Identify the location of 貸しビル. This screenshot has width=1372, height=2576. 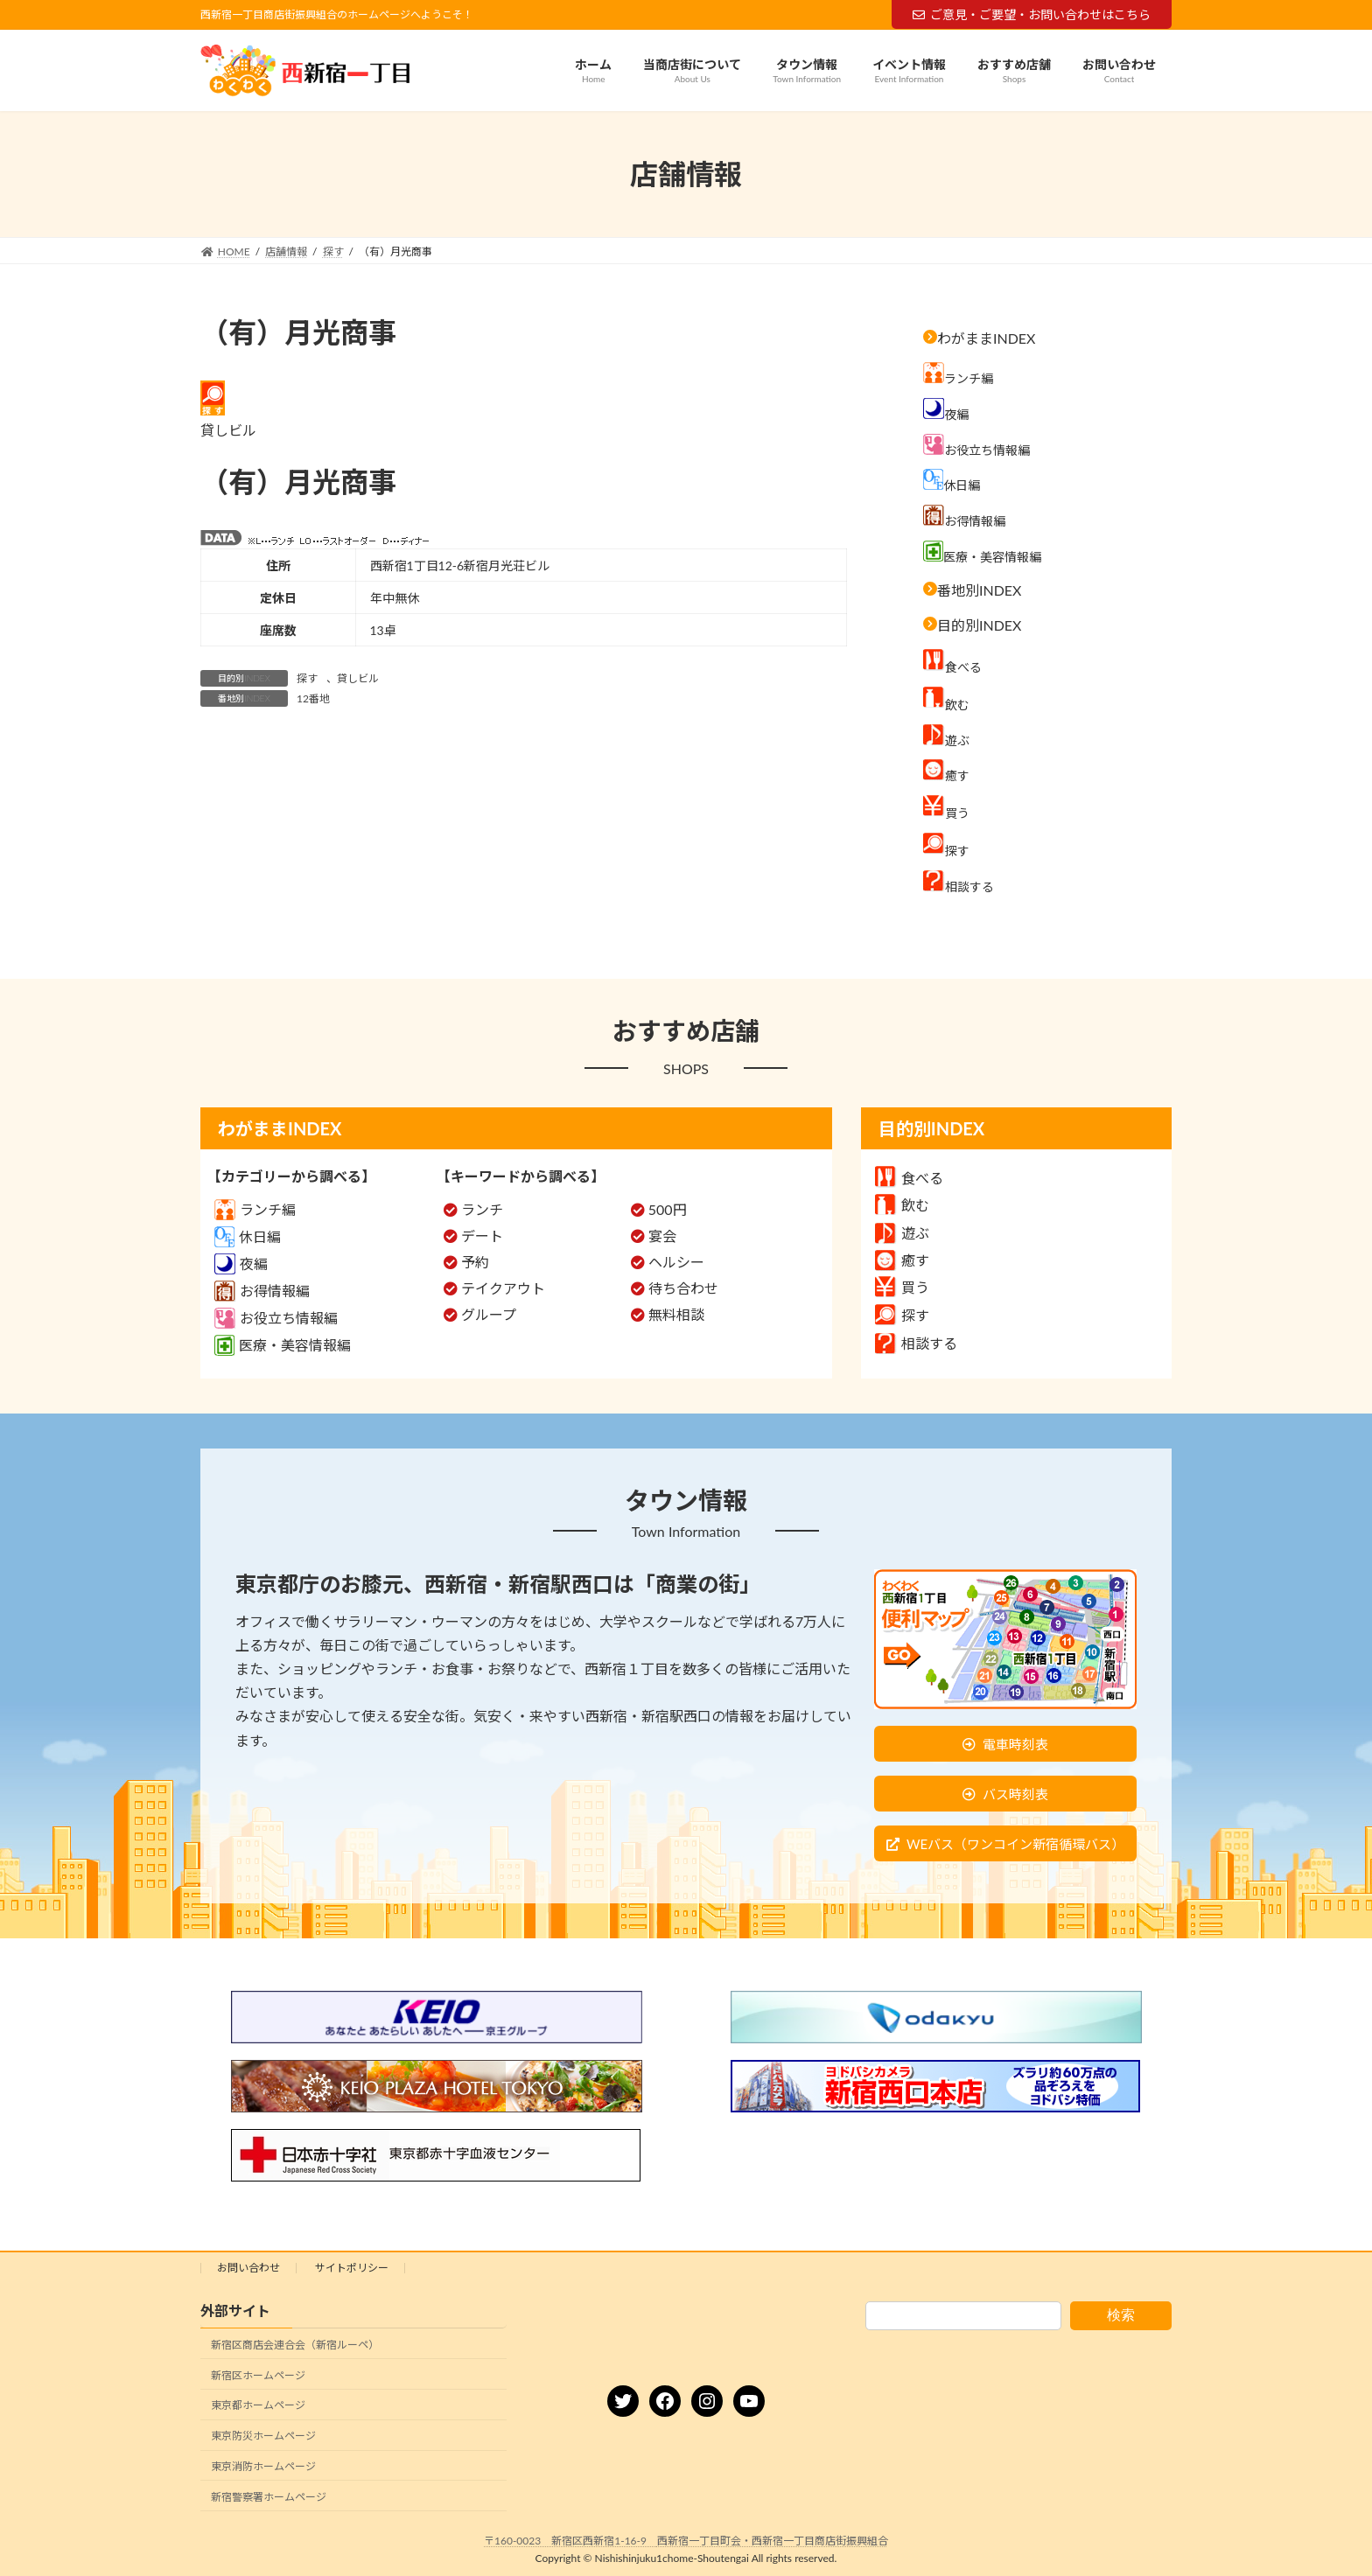
(358, 678).